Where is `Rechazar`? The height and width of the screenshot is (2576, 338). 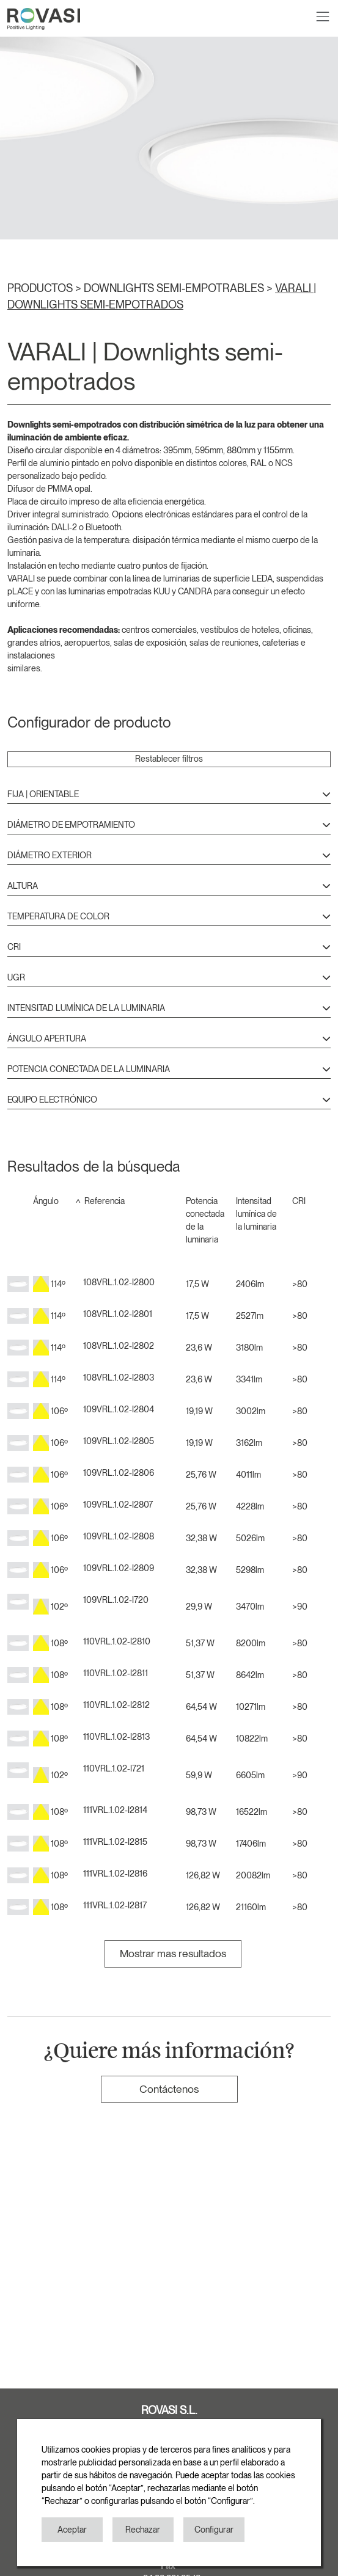 Rechazar is located at coordinates (142, 2529).